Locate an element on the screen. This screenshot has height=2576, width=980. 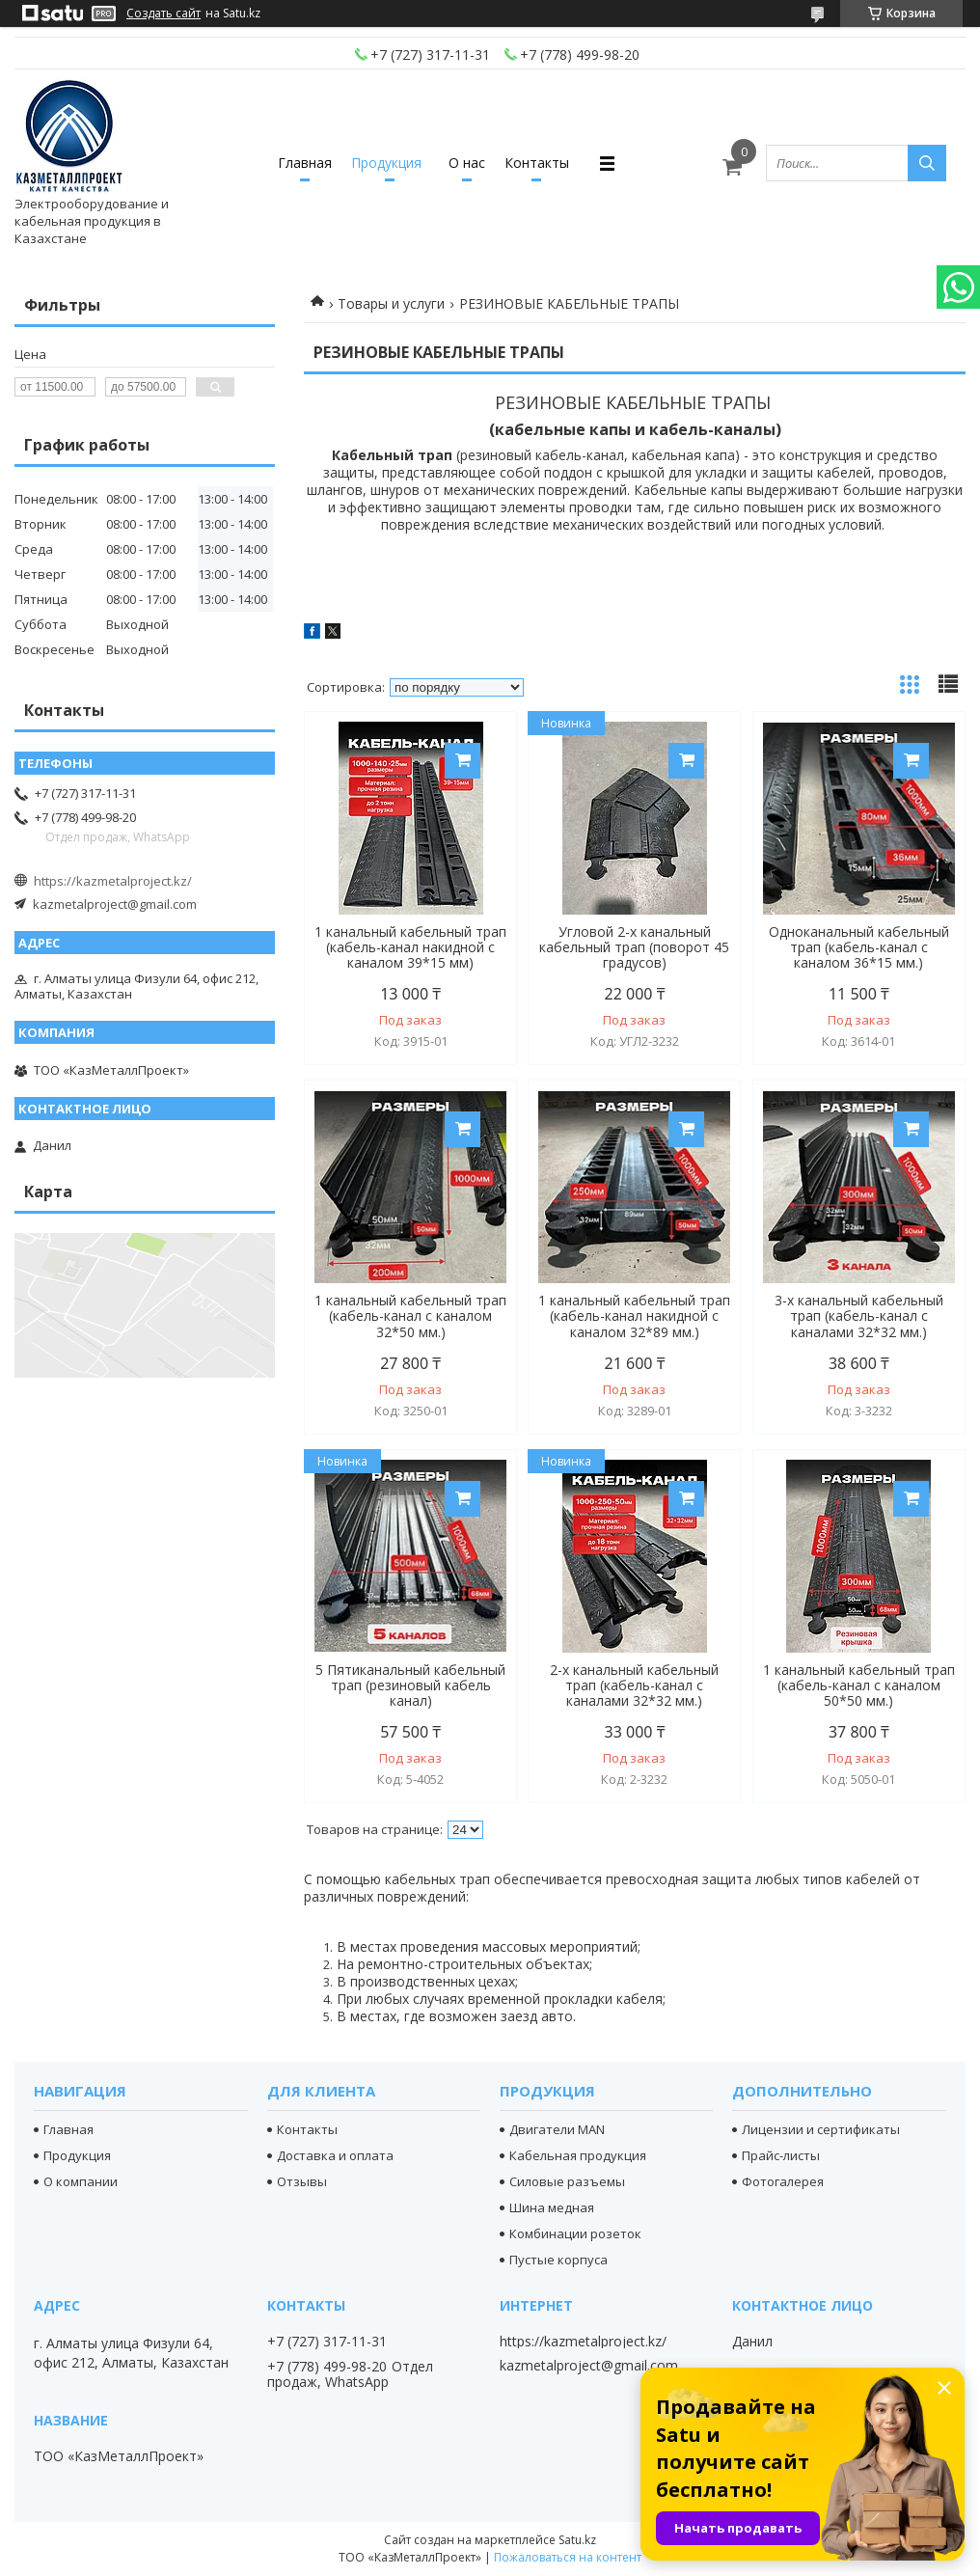
Пожаловаться на контент is located at coordinates (567, 2557).